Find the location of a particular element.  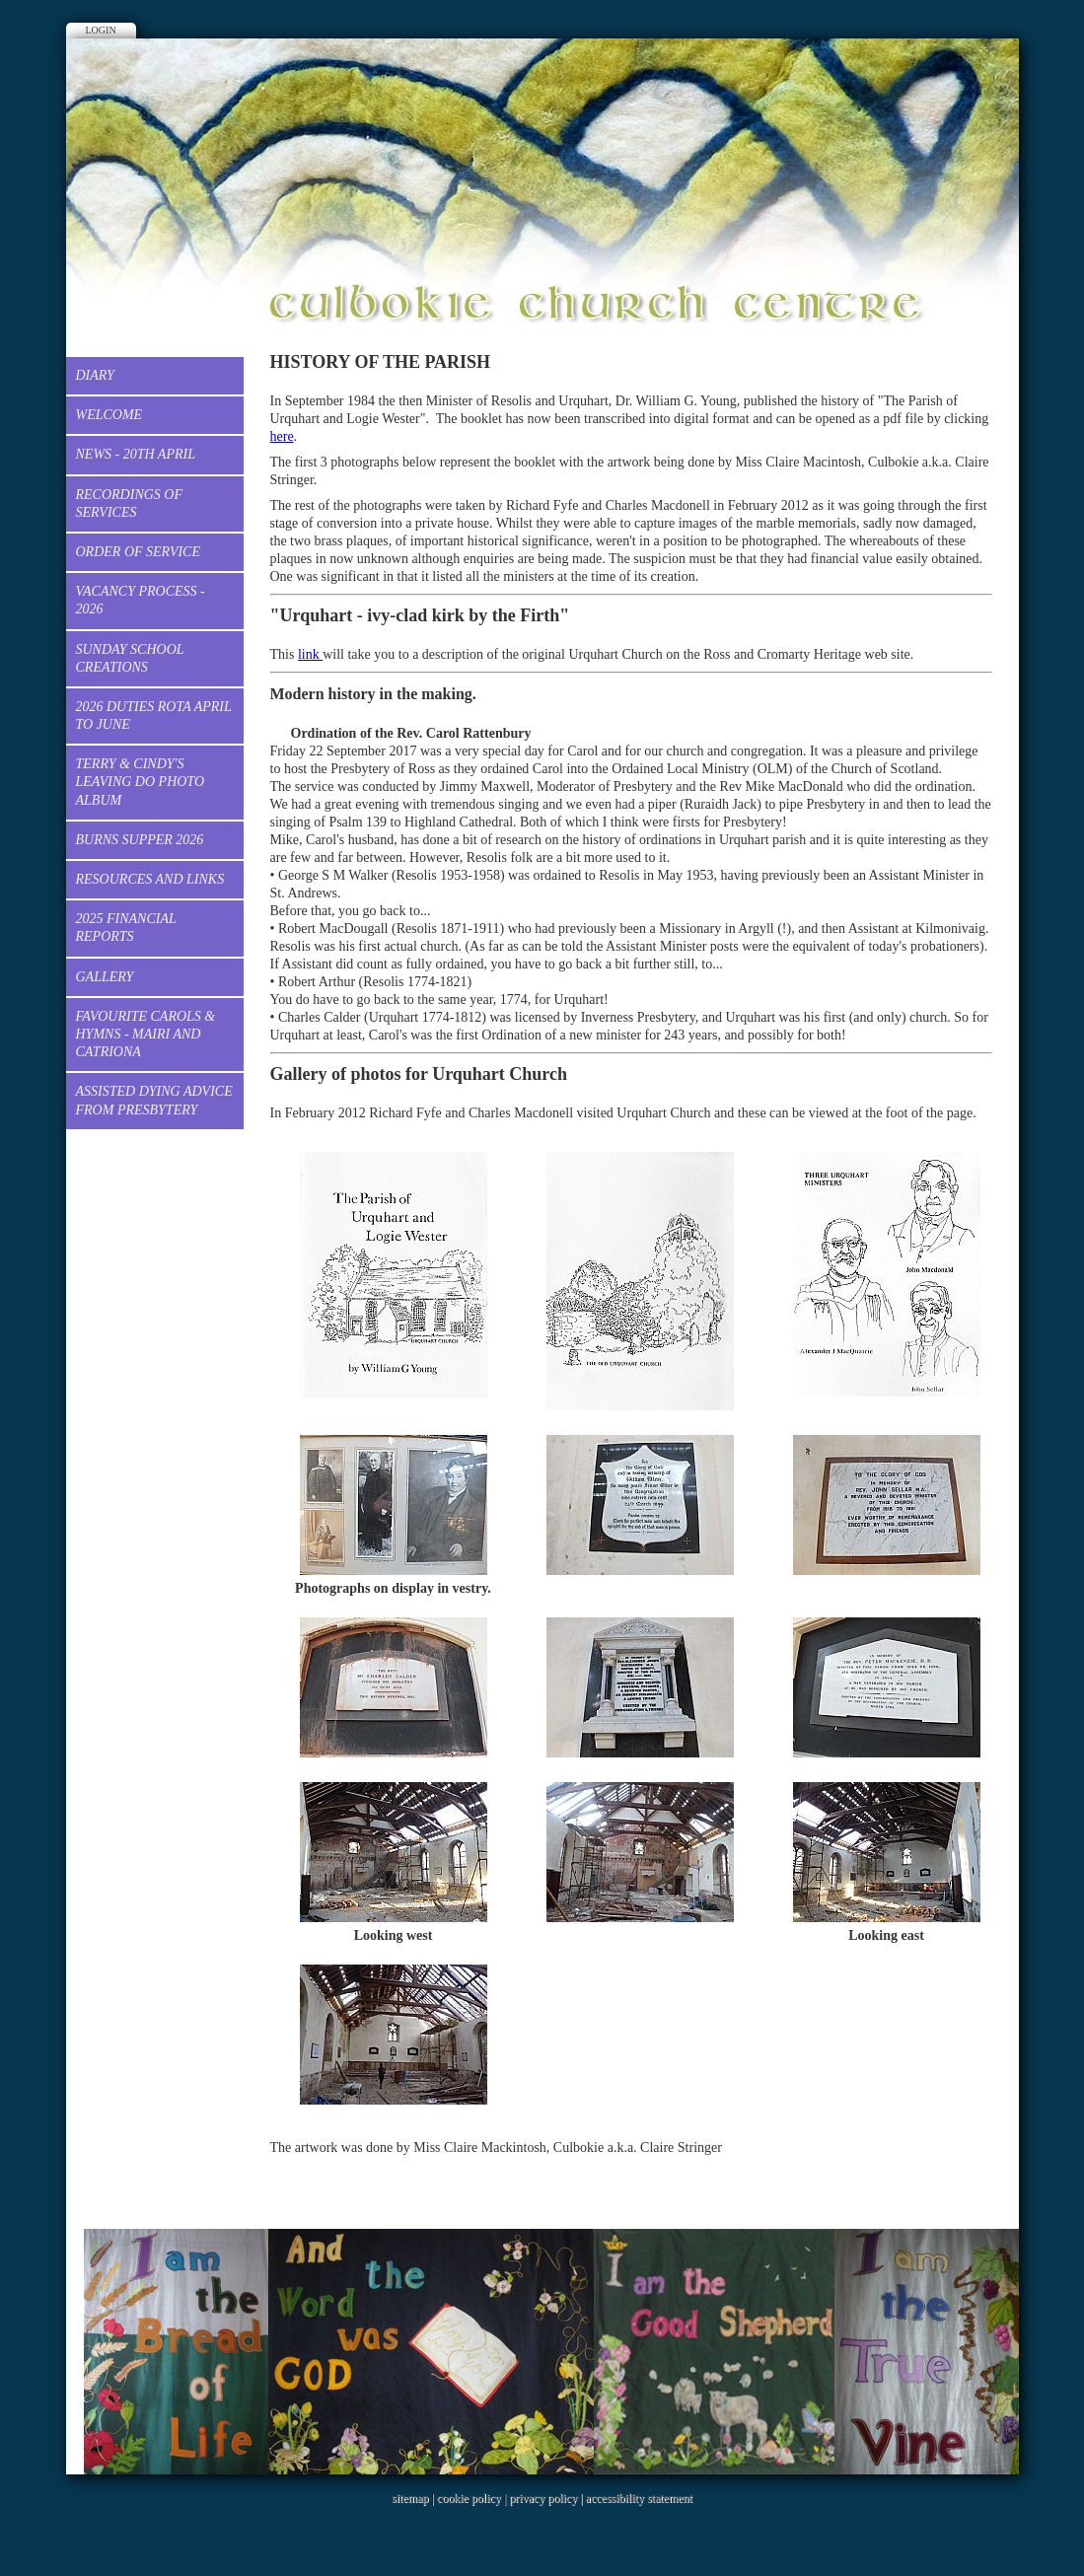

sitemap is located at coordinates (410, 2498).